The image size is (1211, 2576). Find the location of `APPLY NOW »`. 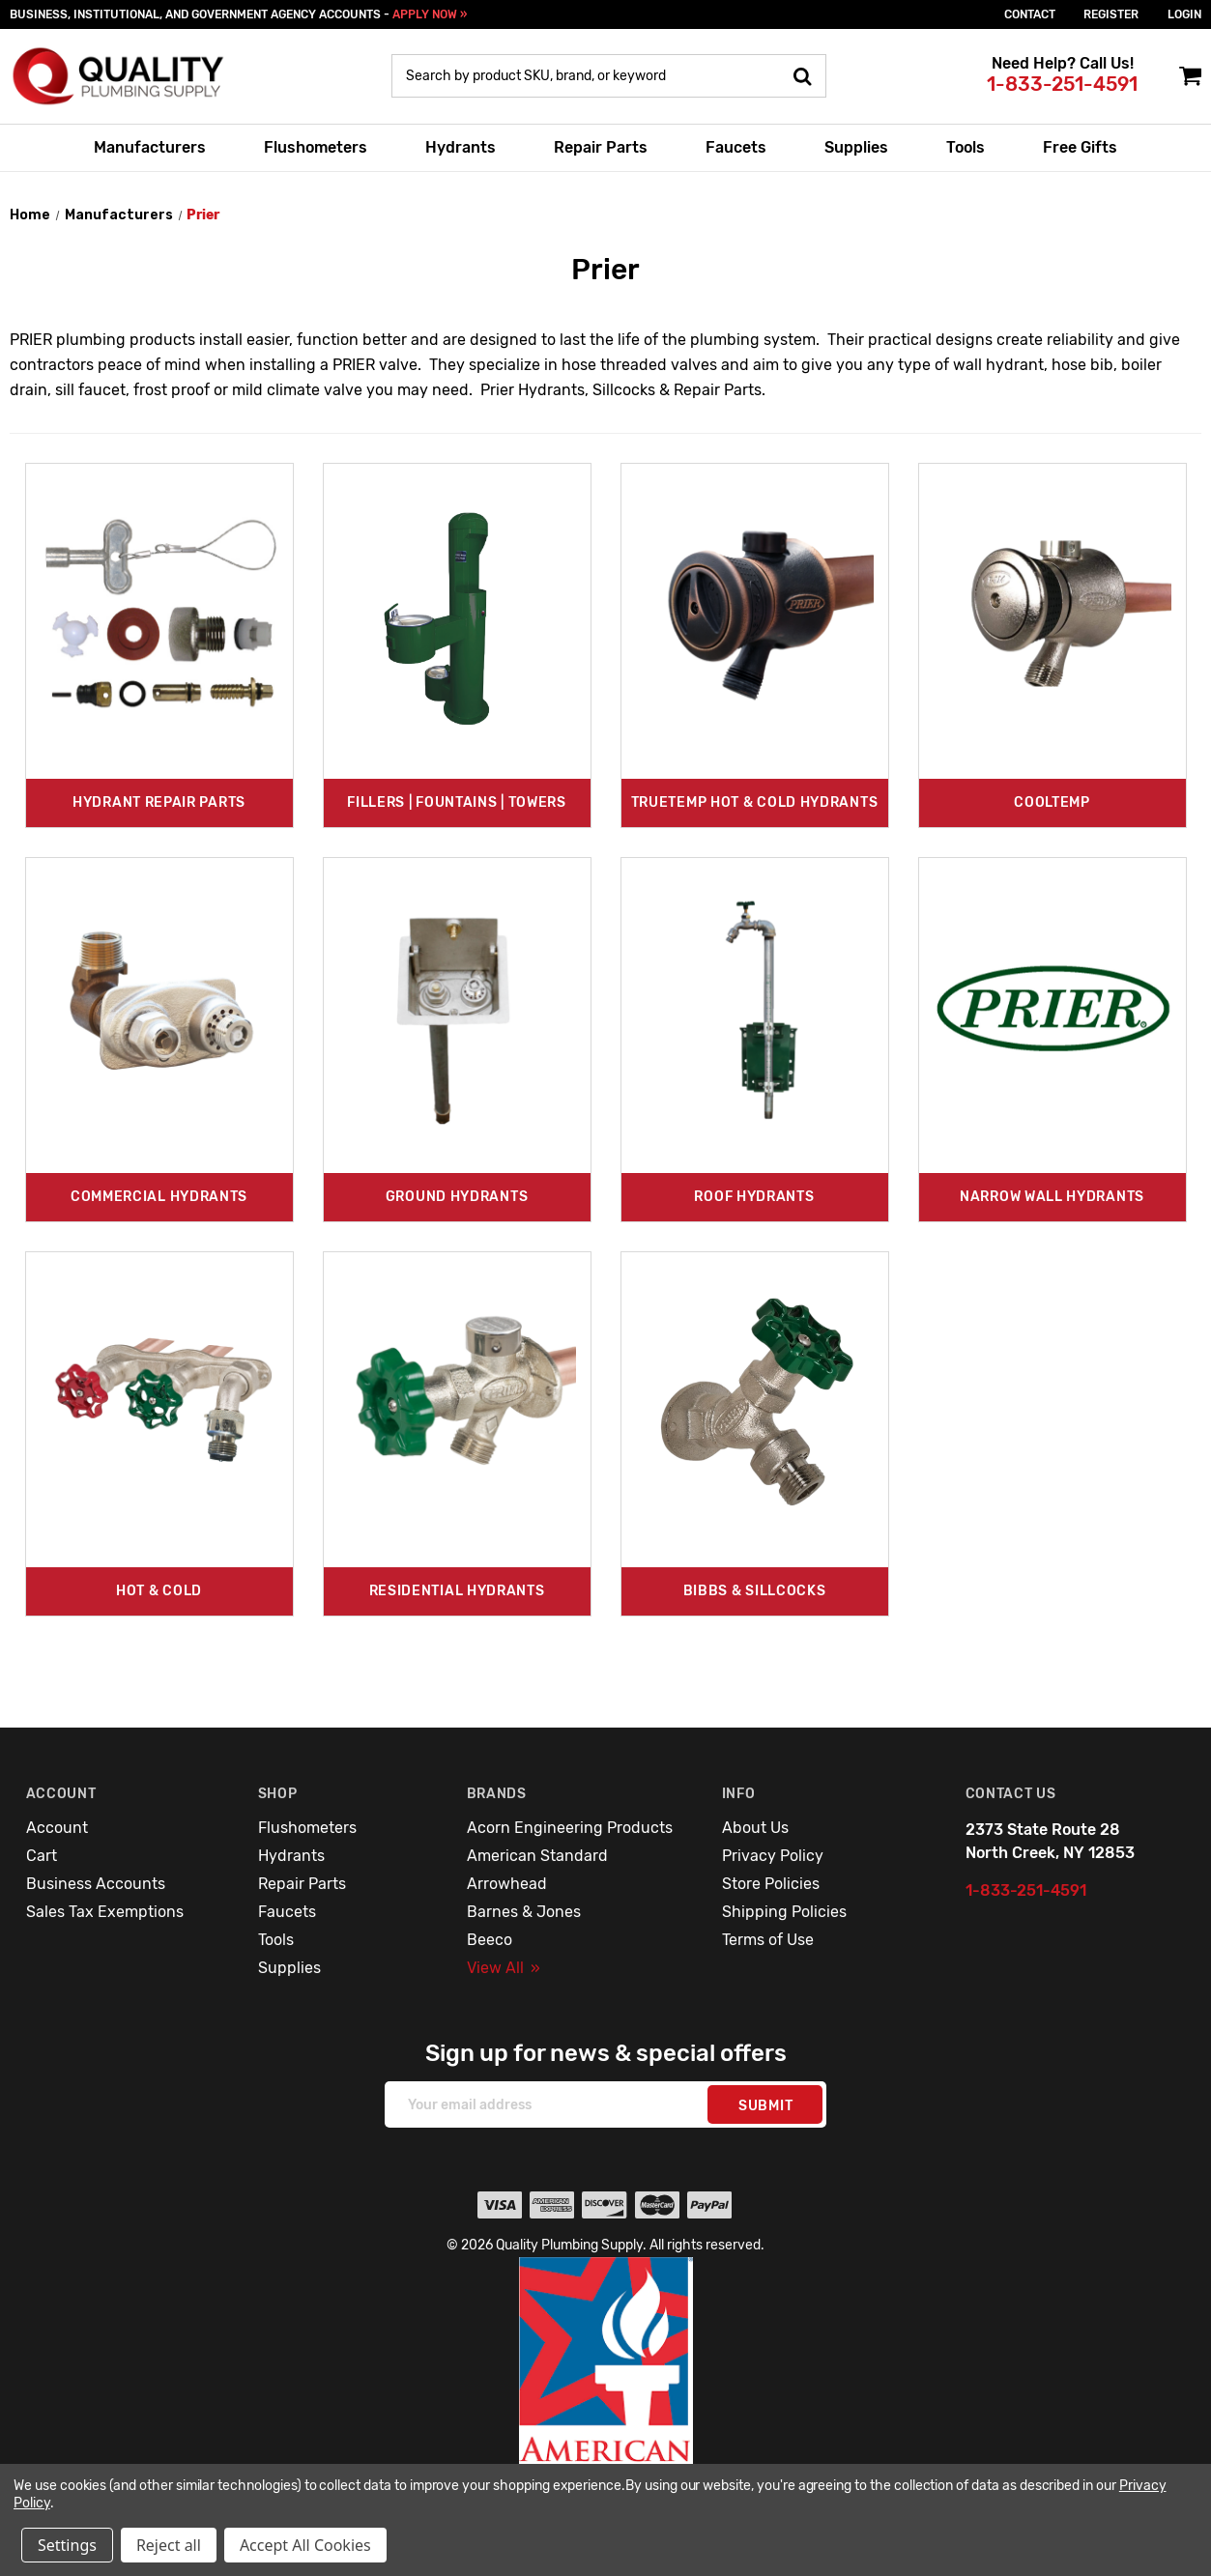

APPLY NOW » is located at coordinates (429, 14).